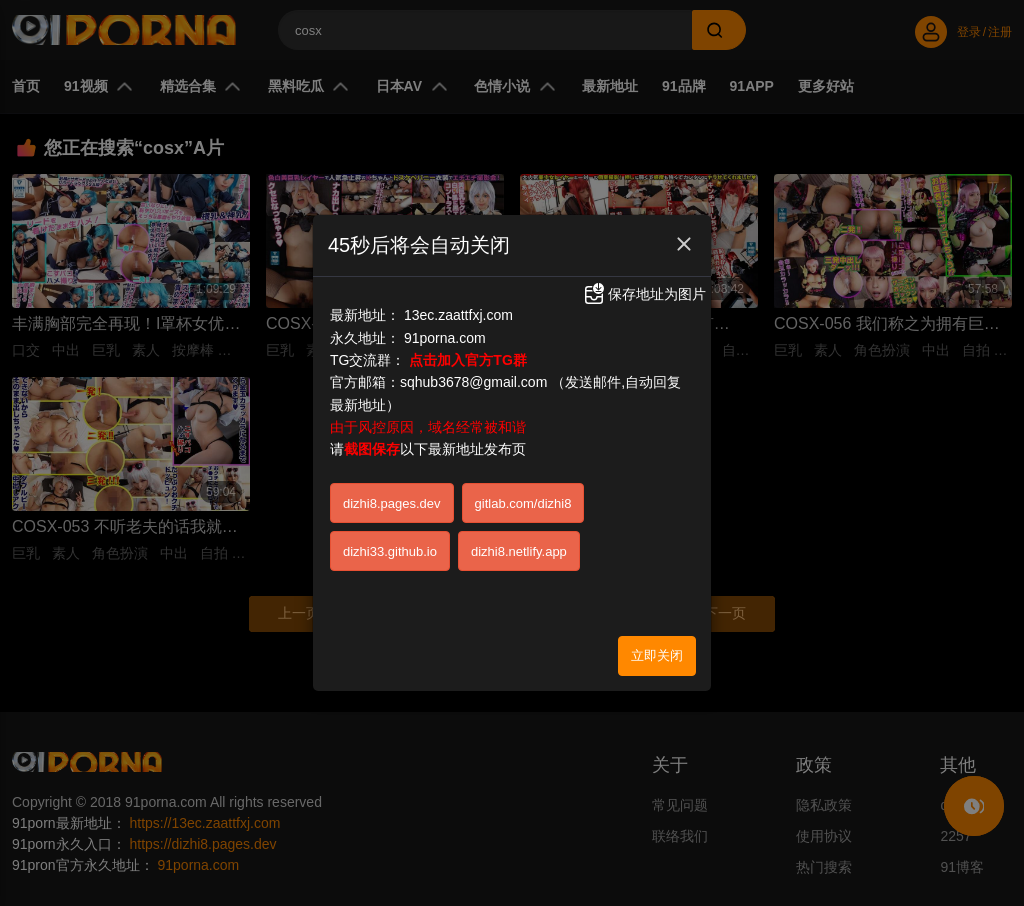 The image size is (1024, 906). I want to click on 立即关闭, so click(657, 650).